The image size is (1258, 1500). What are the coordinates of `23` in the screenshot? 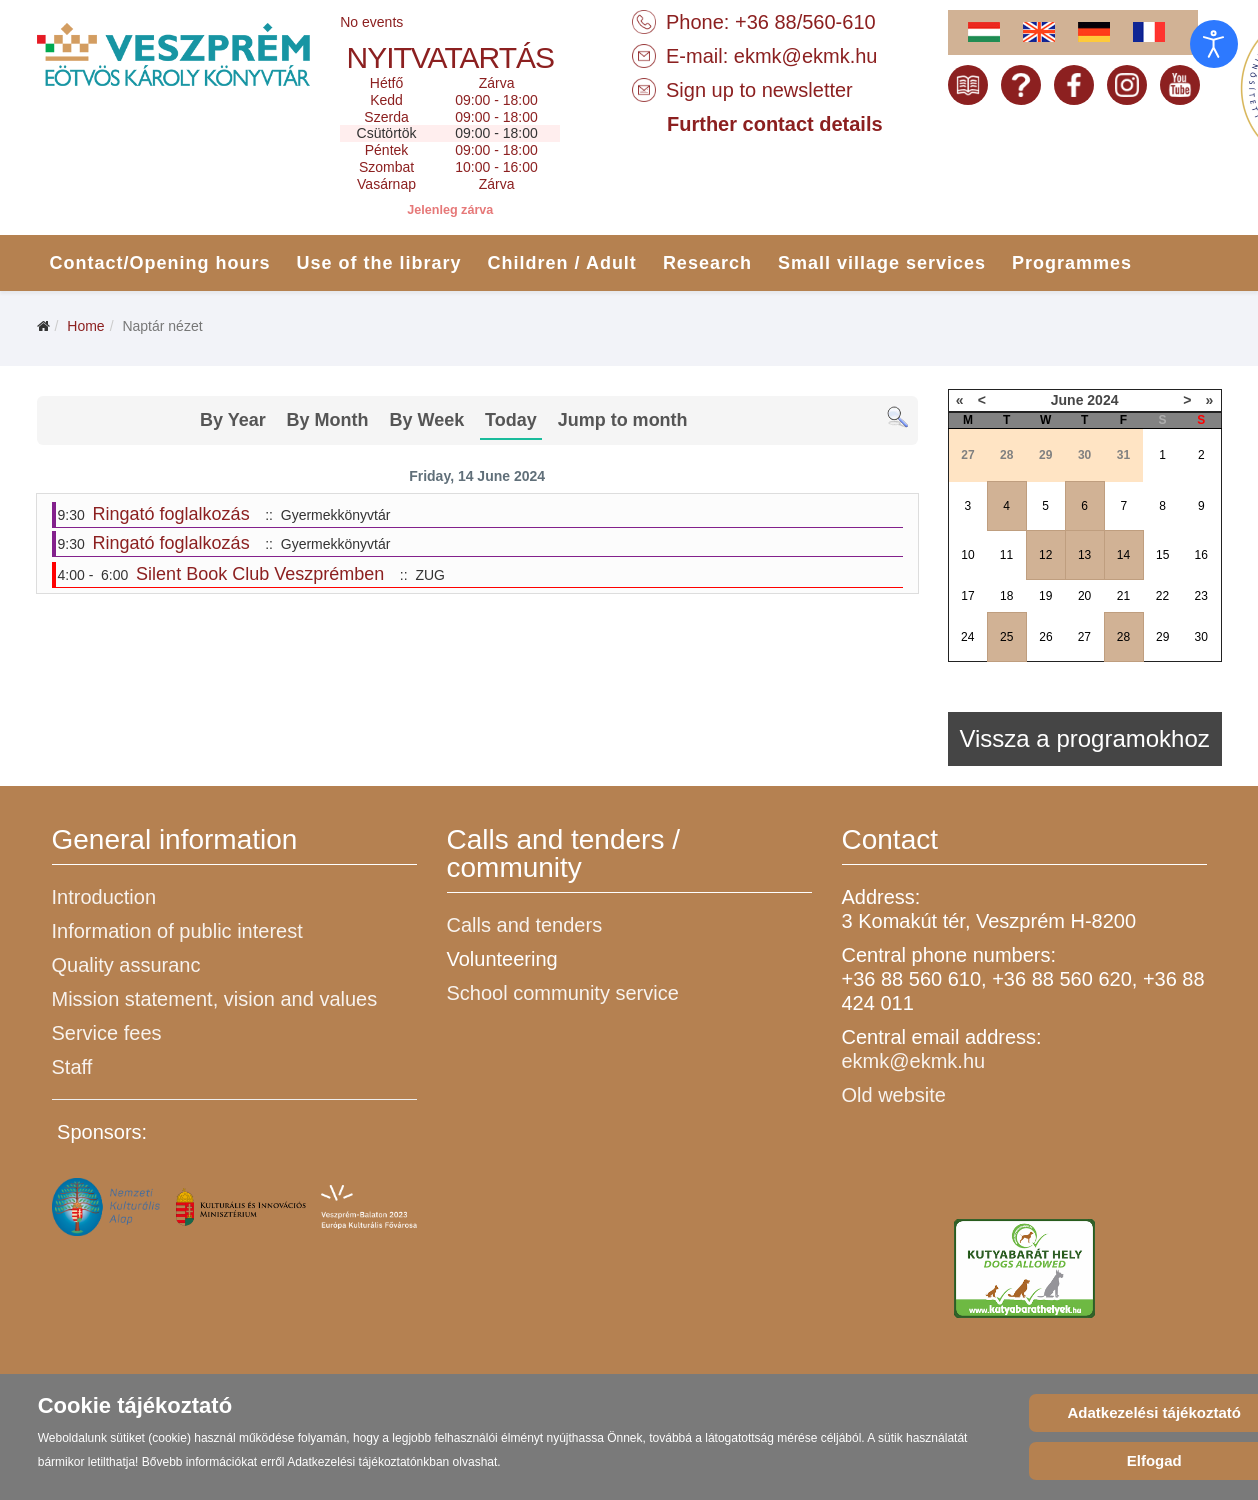 It's located at (1201, 596).